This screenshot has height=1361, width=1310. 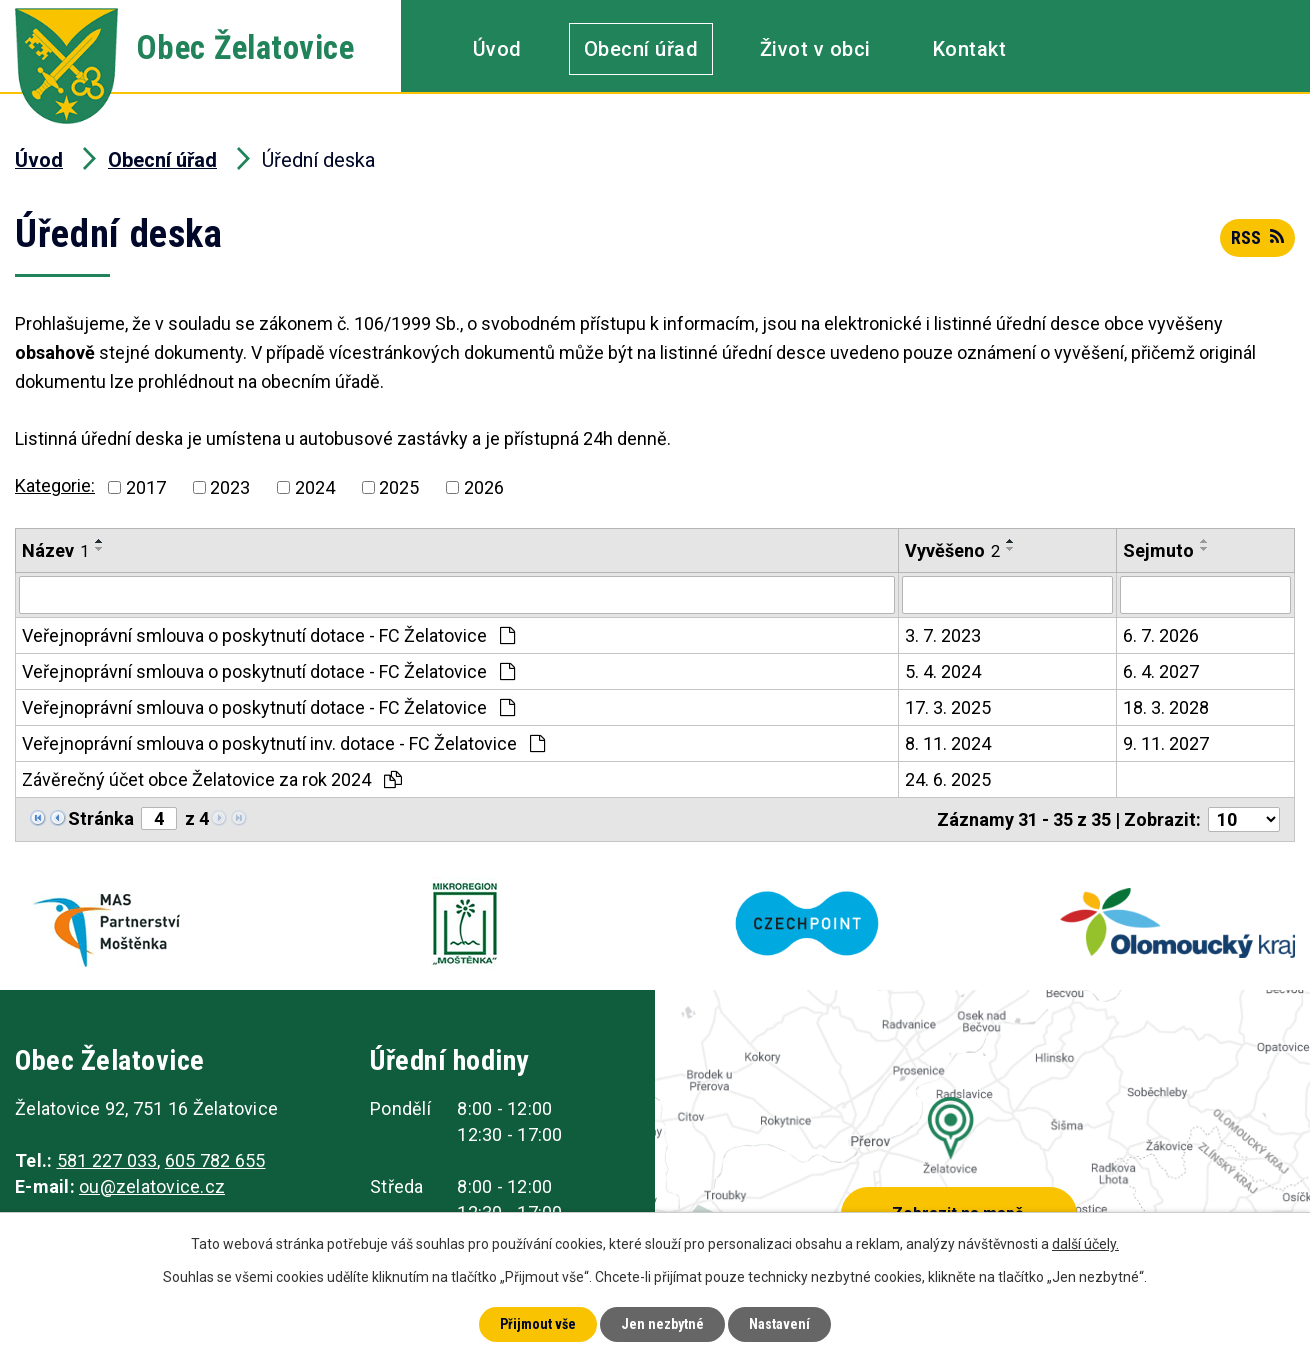 What do you see at coordinates (1166, 743) in the screenshot?
I see `9. 11. 2027` at bounding box center [1166, 743].